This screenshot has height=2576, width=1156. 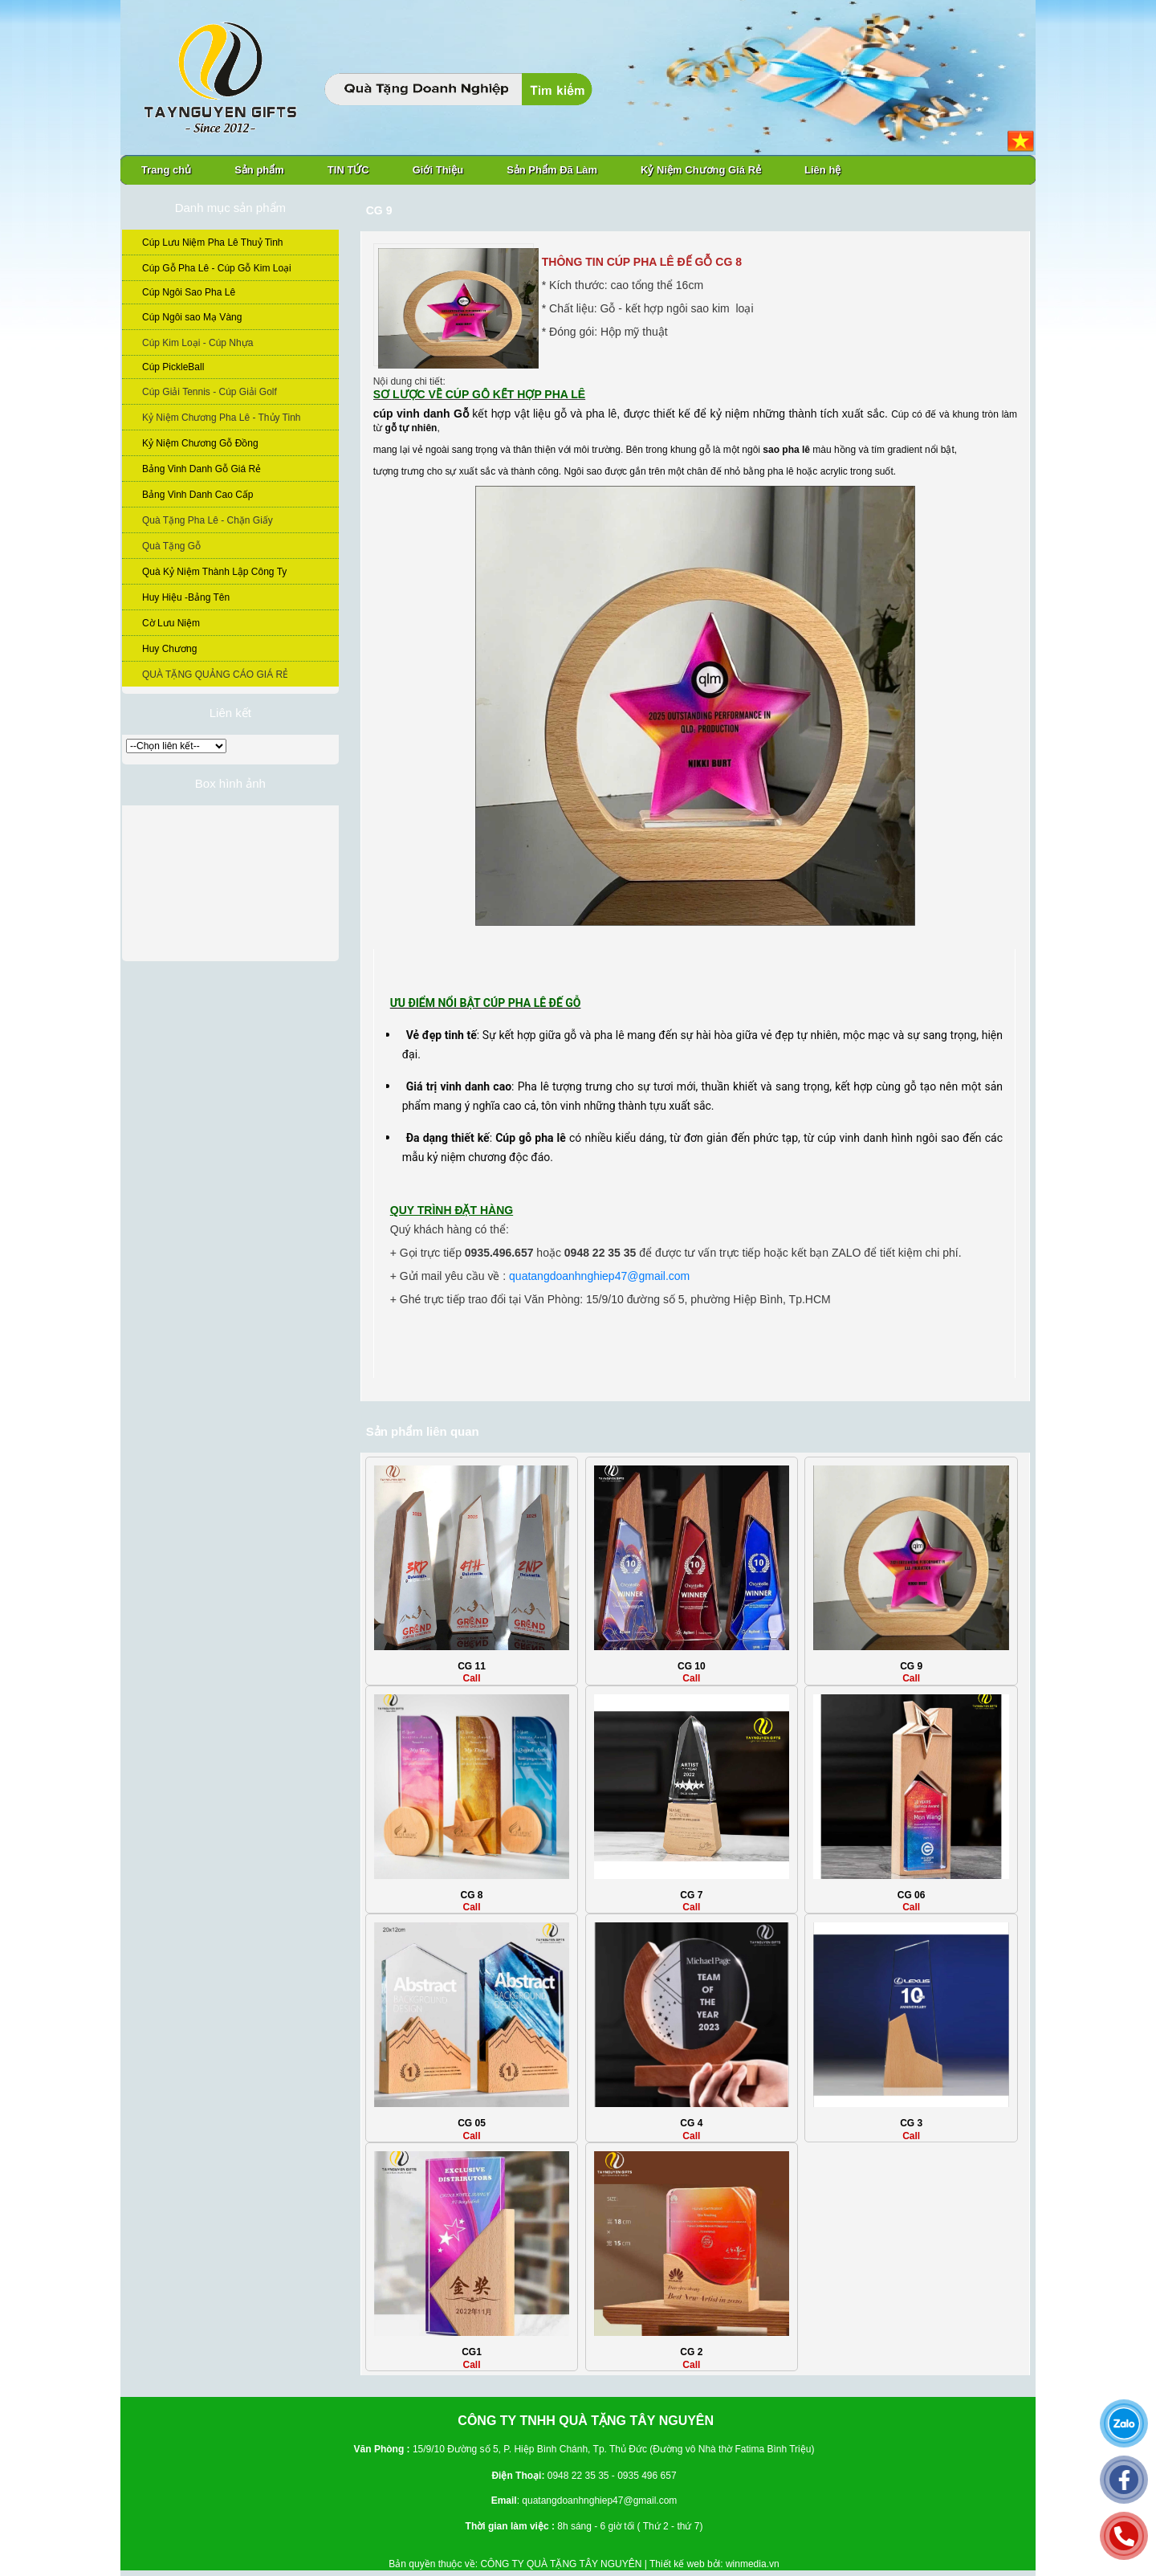 I want to click on Cúp Gỗ Pha Lê - Cúp Gỗ Kim Loại, so click(x=216, y=268).